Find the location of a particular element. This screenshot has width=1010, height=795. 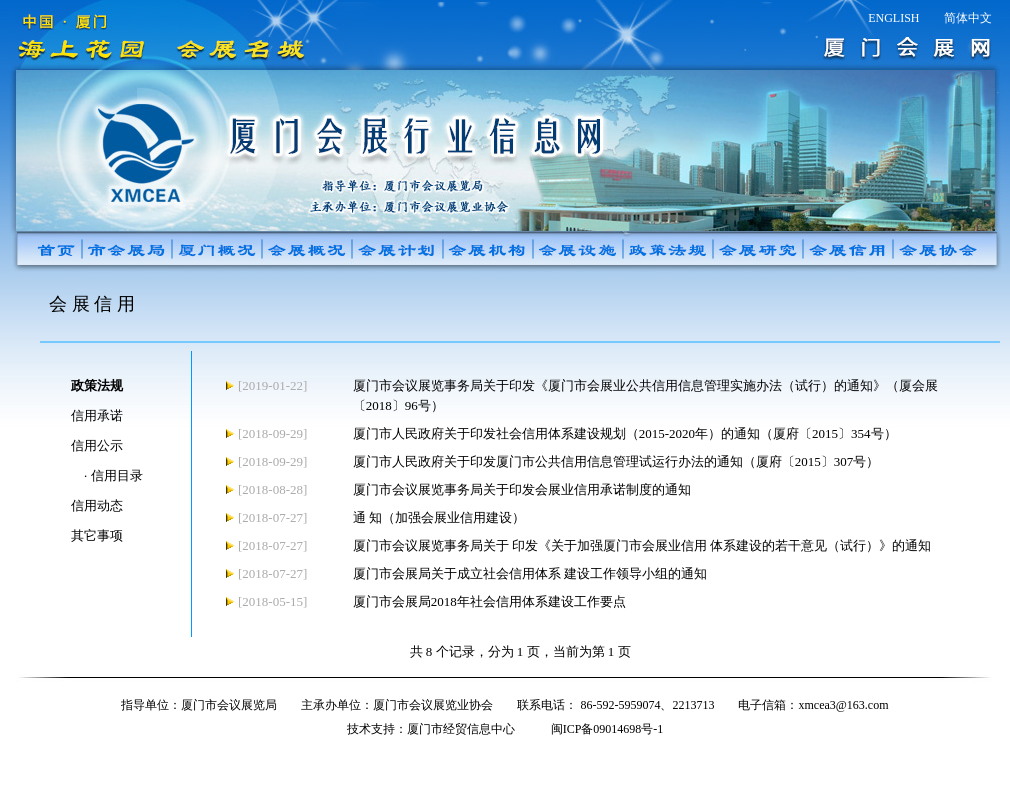

厦门市人民政府关于印发社会信用体系建设规划（2015-2020年）的通知（厦府〔2015〕354号） is located at coordinates (625, 433).